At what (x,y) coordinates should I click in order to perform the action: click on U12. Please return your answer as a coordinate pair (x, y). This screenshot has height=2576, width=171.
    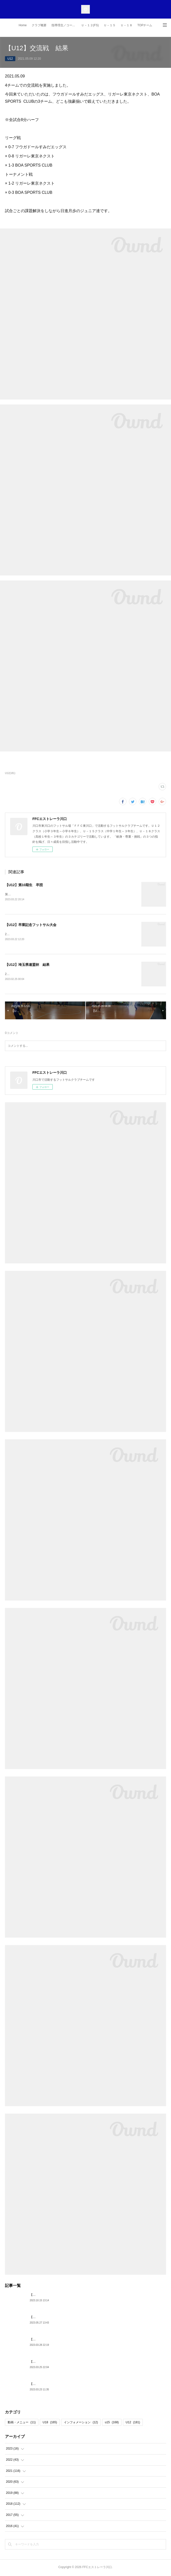
    Looking at the image, I should click on (10, 58).